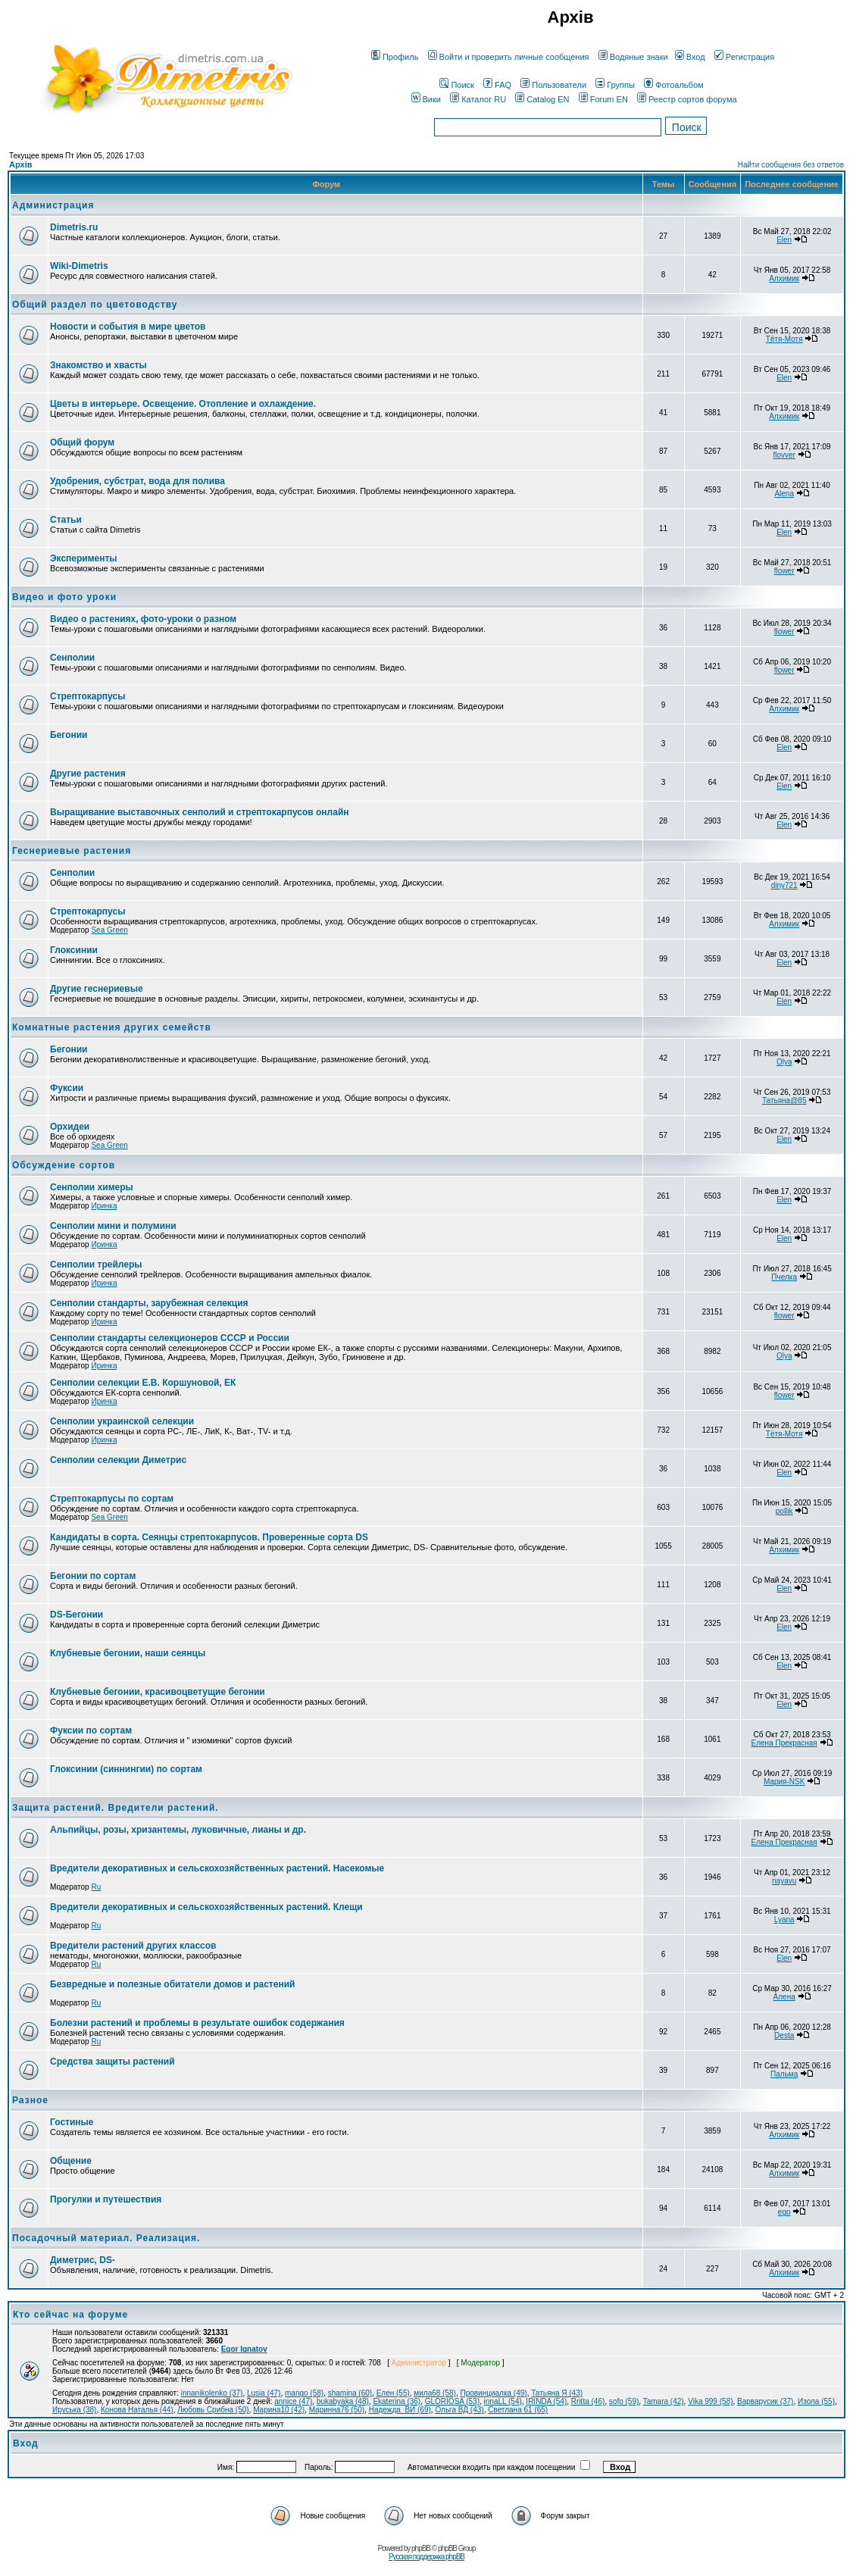 This screenshot has height=2576, width=853. I want to click on pollik, so click(784, 1511).